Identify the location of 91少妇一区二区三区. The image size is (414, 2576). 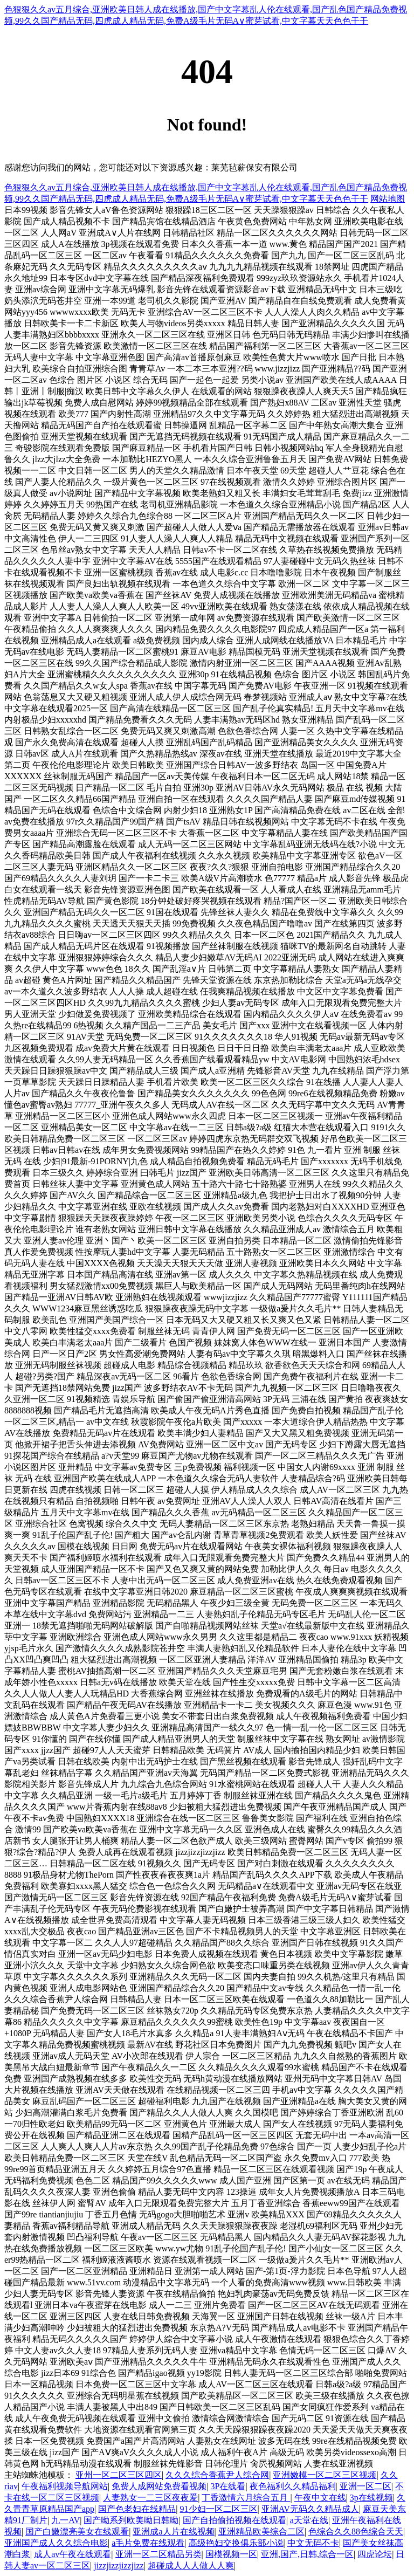
(219, 2508).